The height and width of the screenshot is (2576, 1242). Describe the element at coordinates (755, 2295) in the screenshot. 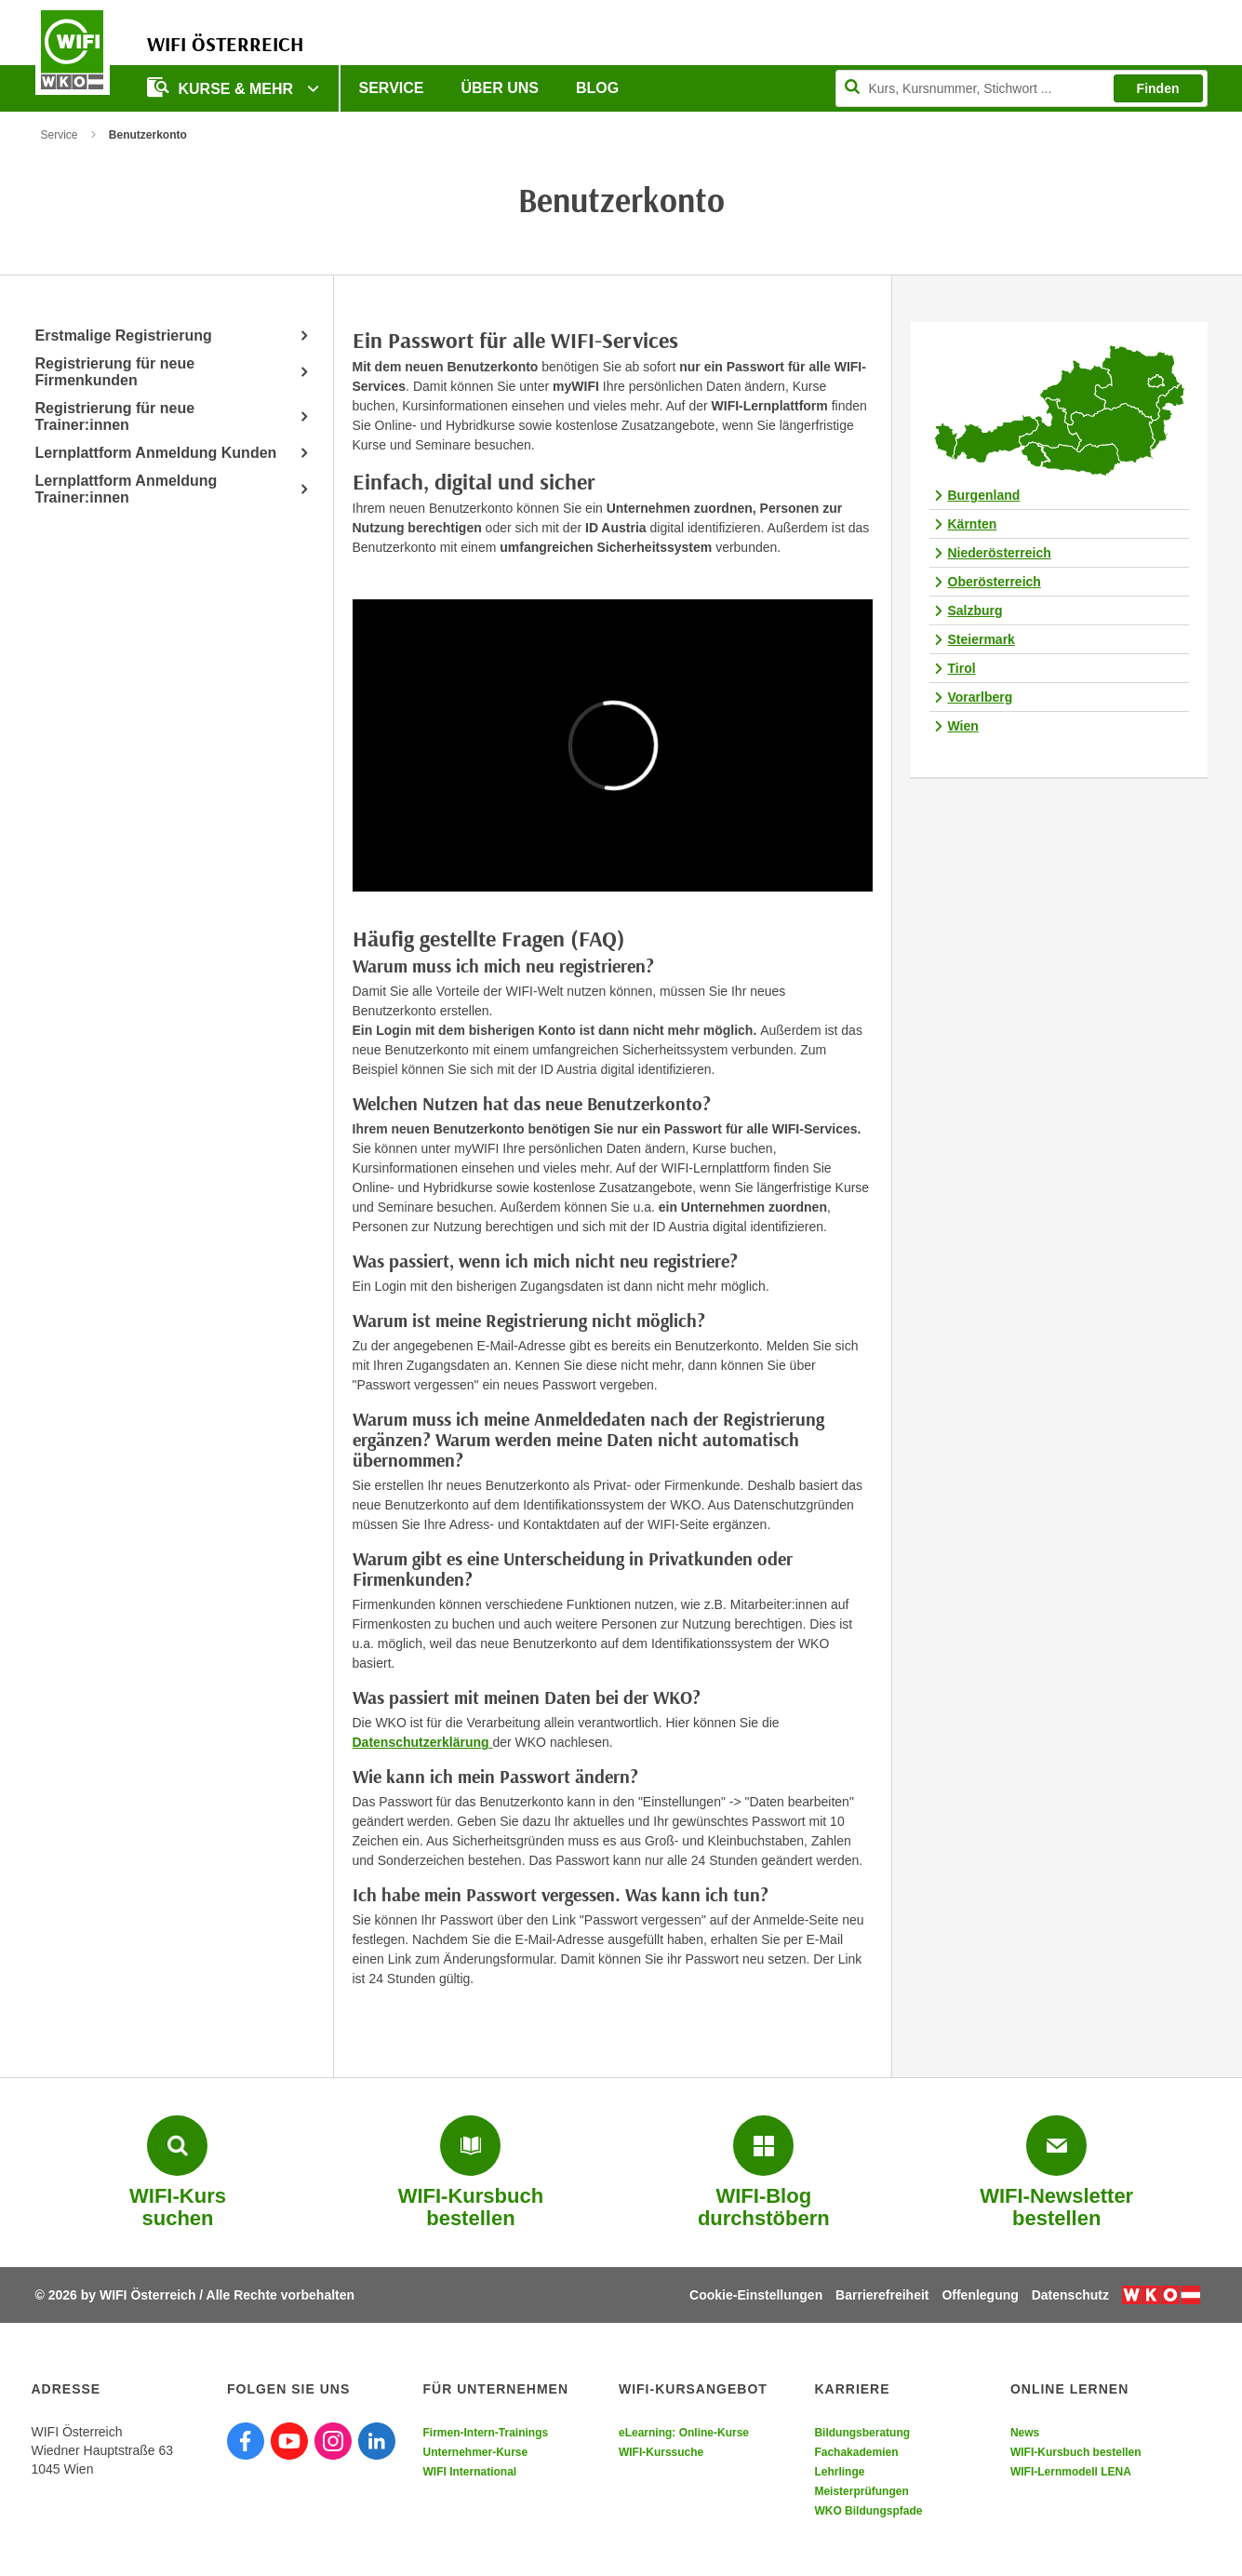

I see `Cookie-Einstellungen` at that location.